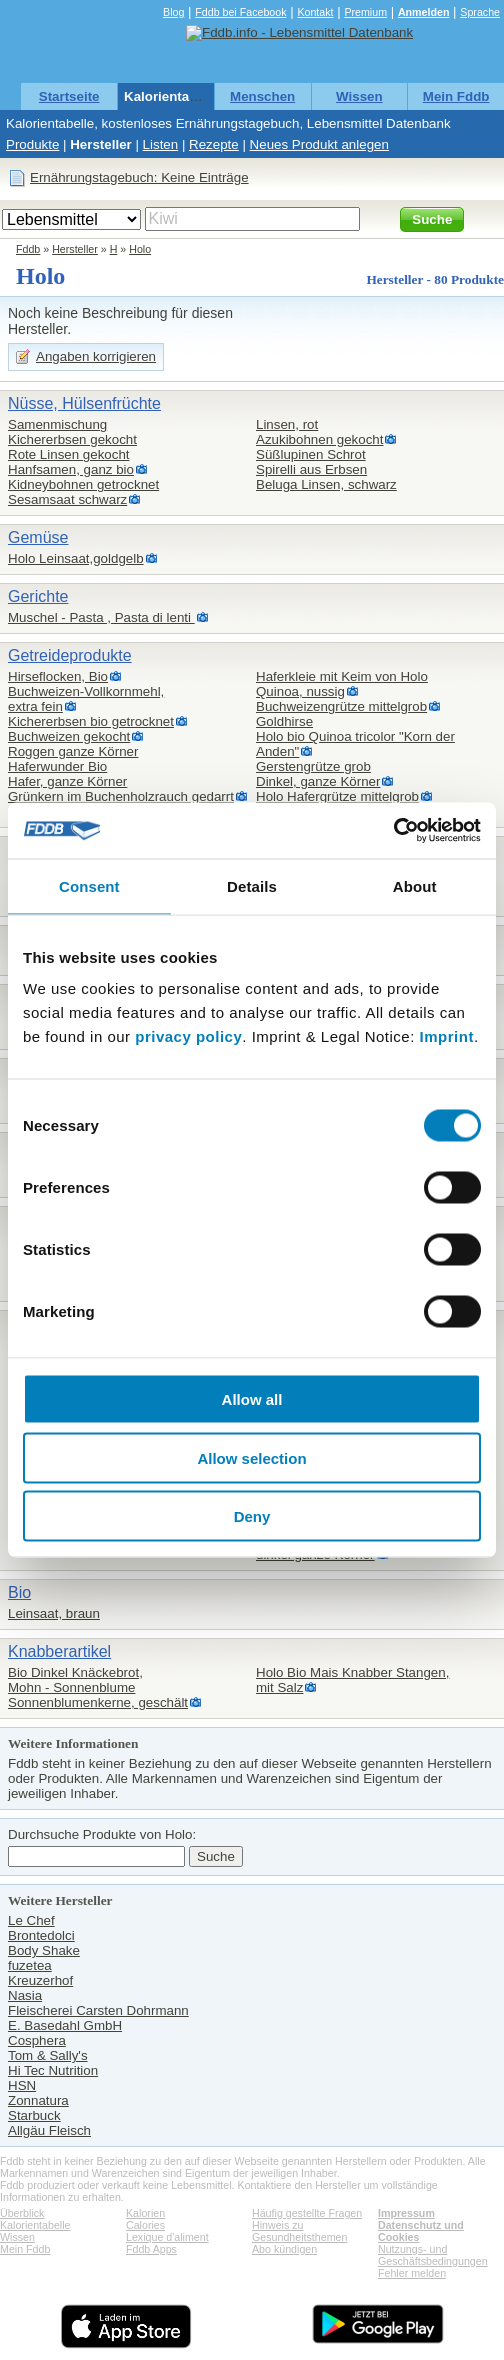 This screenshot has height=2360, width=504. Describe the element at coordinates (98, 1702) in the screenshot. I see `Sonnenblumenkerne, geschält` at that location.